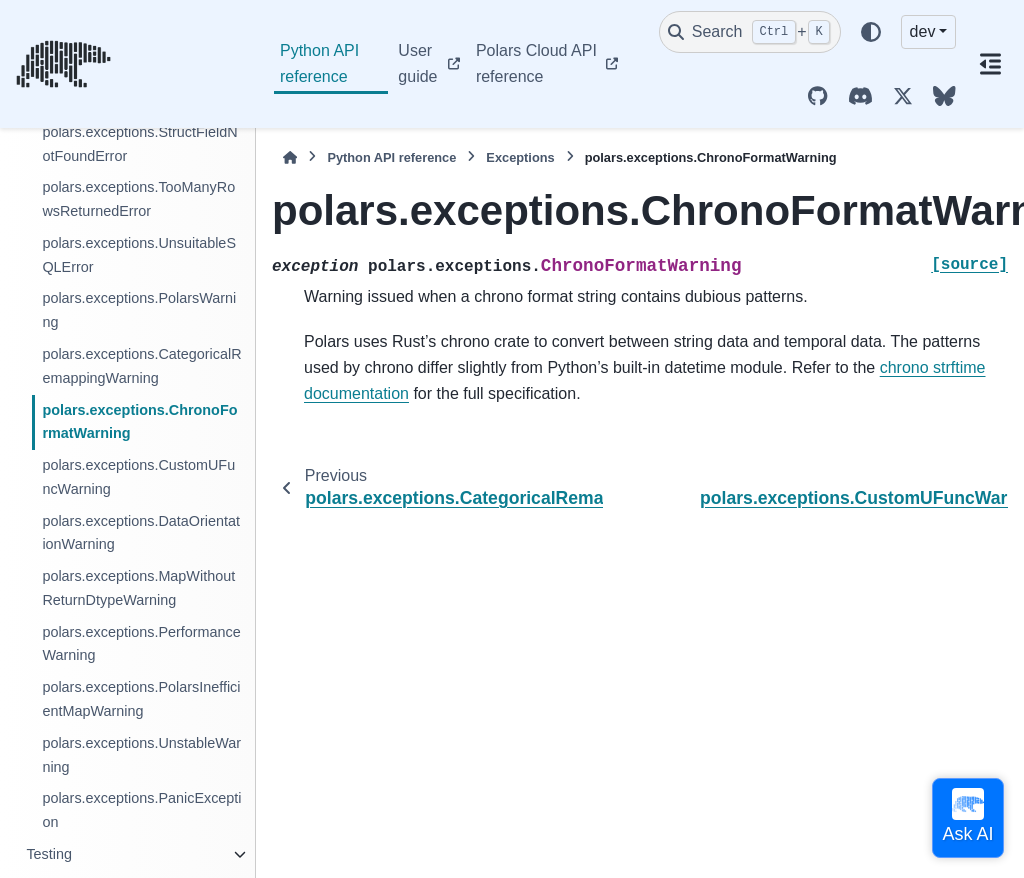 The width and height of the screenshot is (1024, 878). I want to click on [Home], so click(290, 157).